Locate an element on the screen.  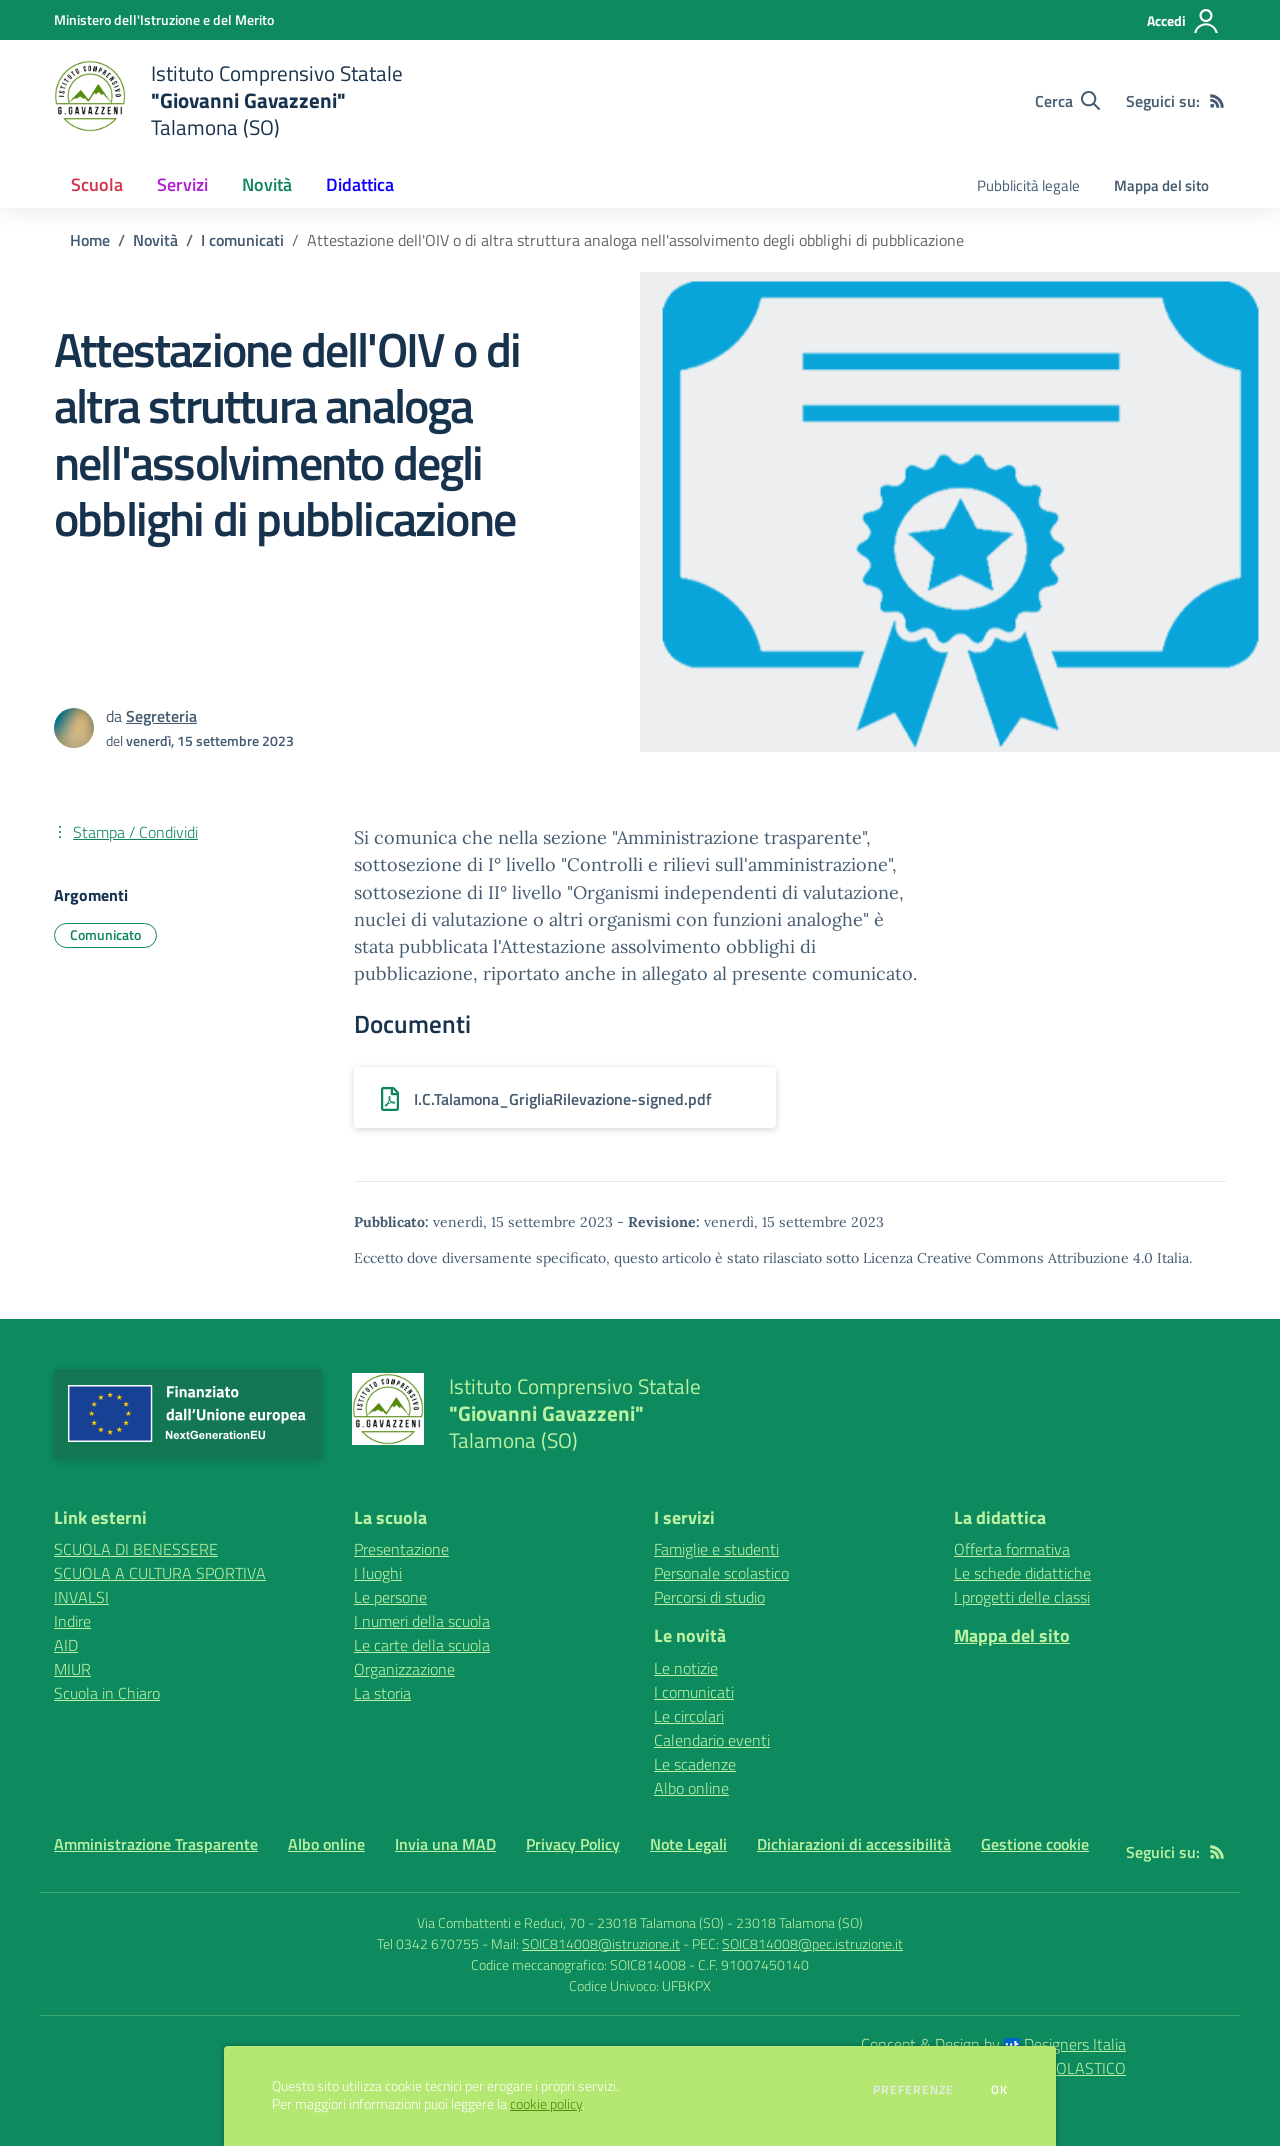
Home is located at coordinates (90, 240).